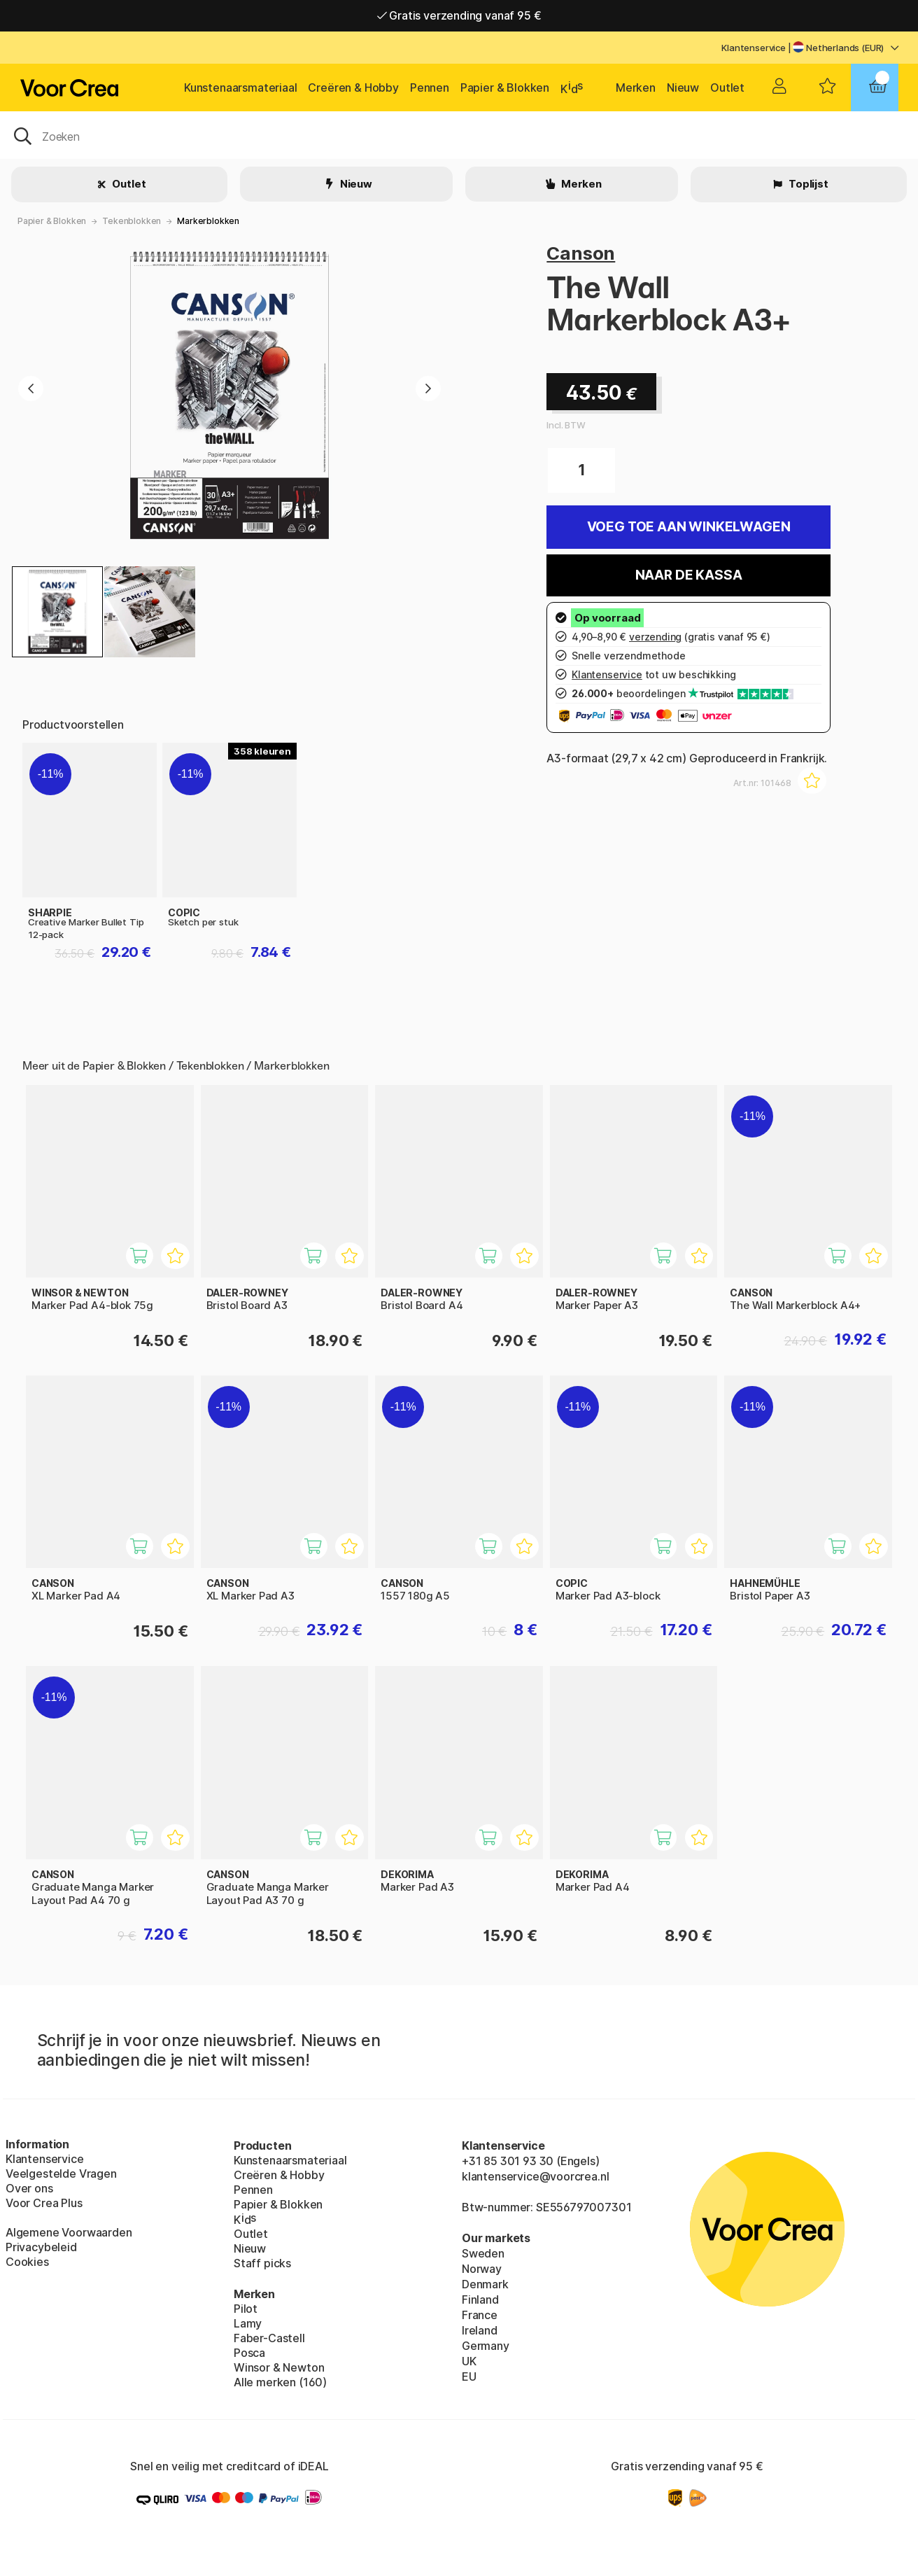 The image size is (918, 2576). Describe the element at coordinates (248, 2323) in the screenshot. I see `Lamy` at that location.